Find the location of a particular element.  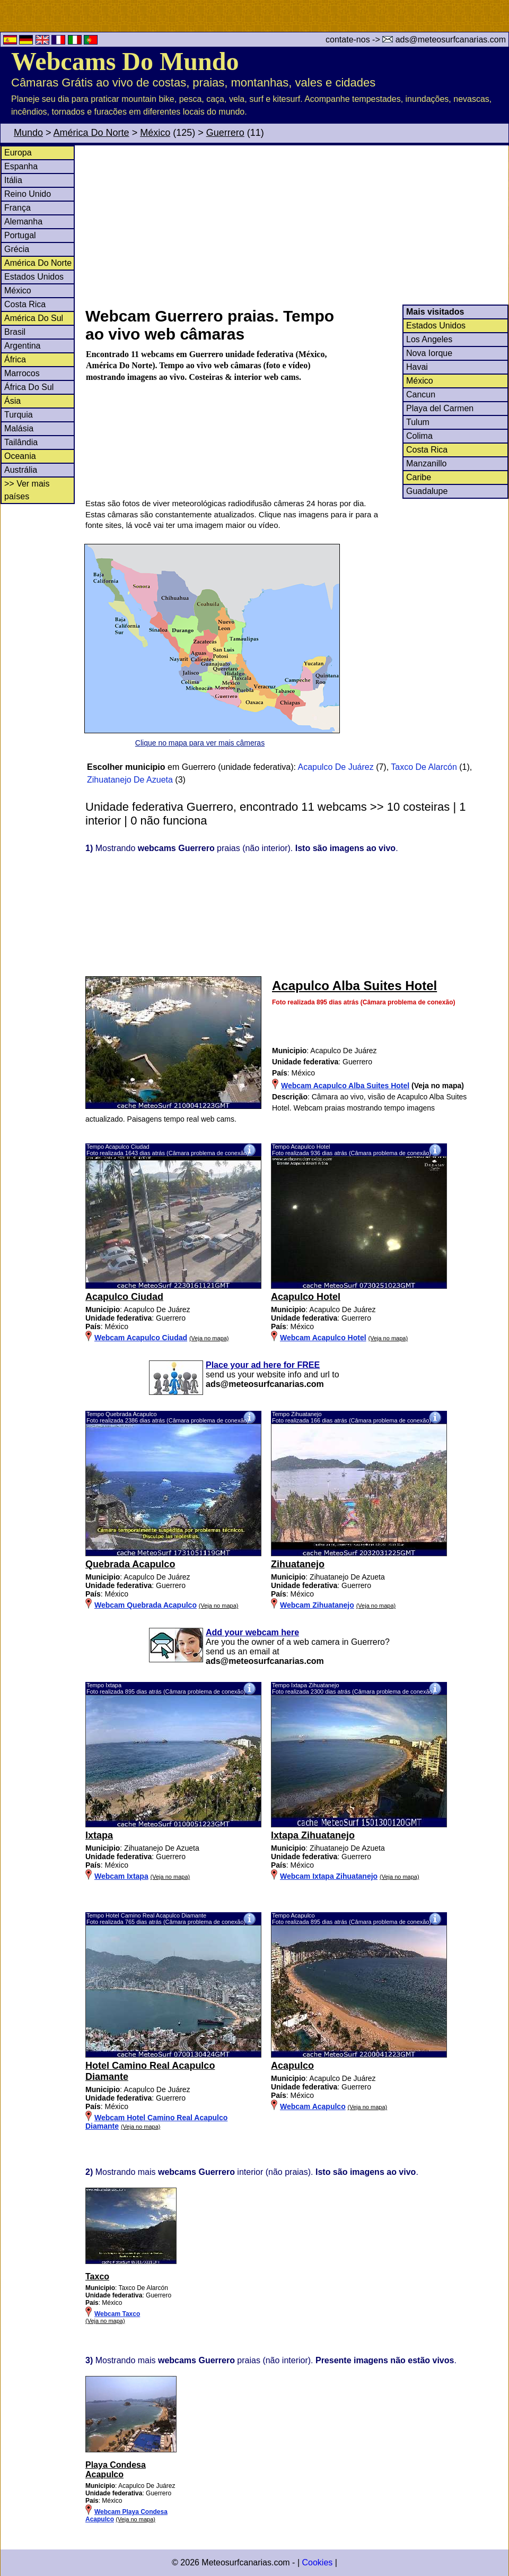

Manzanillo is located at coordinates (426, 463).